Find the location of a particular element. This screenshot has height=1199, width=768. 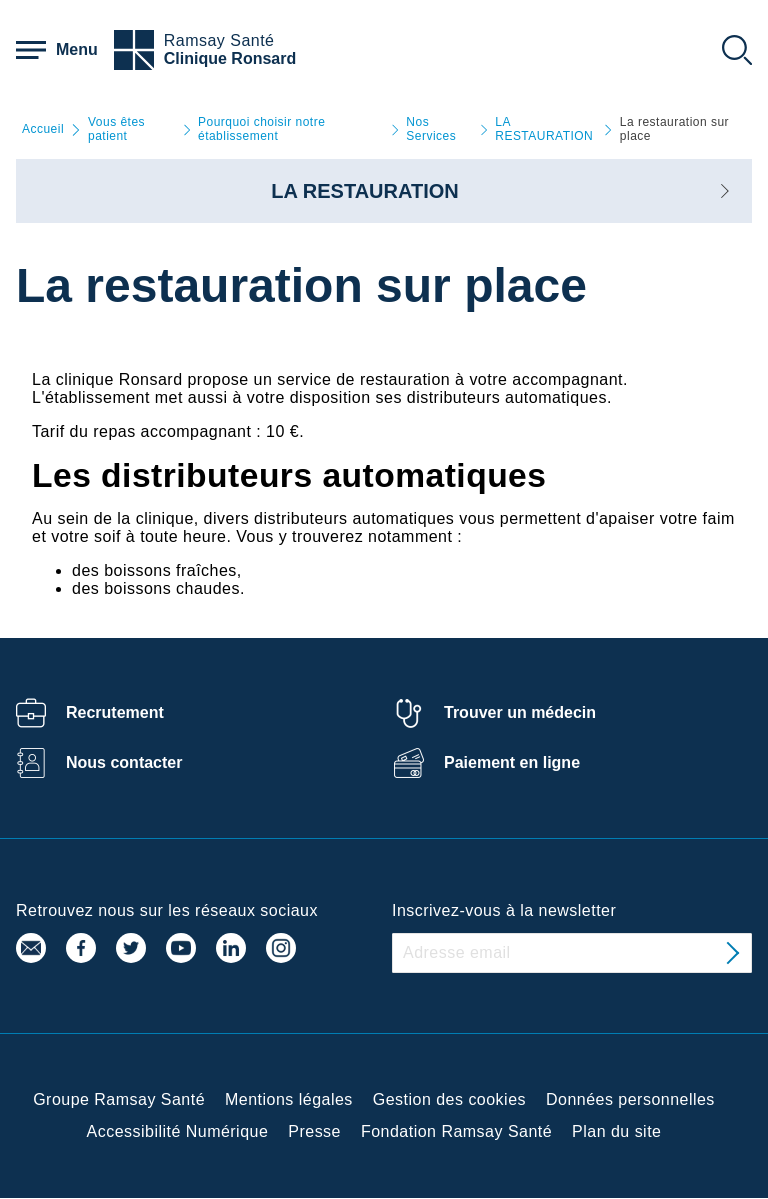

Mentions légales is located at coordinates (289, 1099).